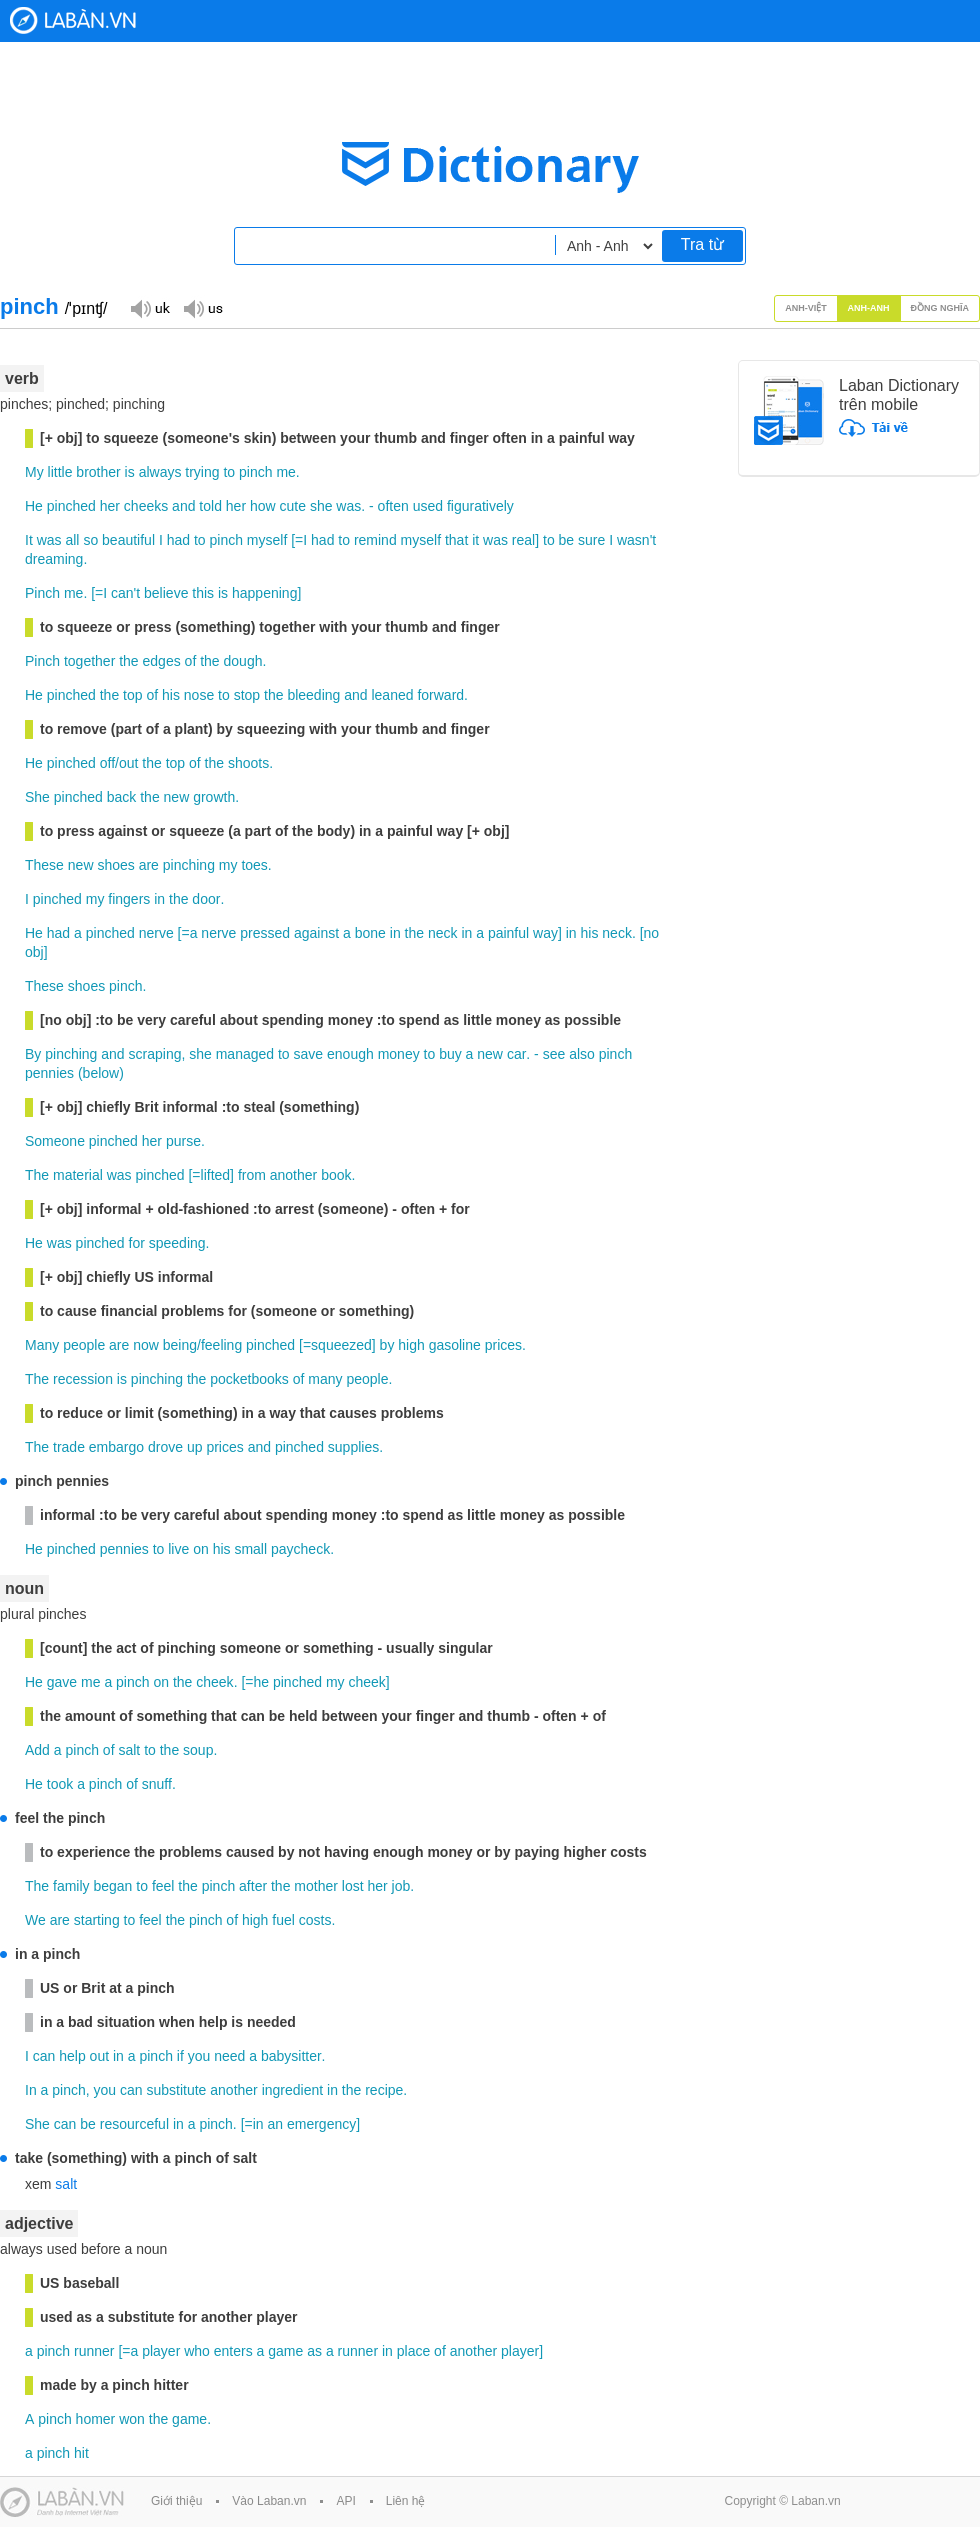 This screenshot has height=2527, width=980. What do you see at coordinates (97, 1920) in the screenshot?
I see `starting` at bounding box center [97, 1920].